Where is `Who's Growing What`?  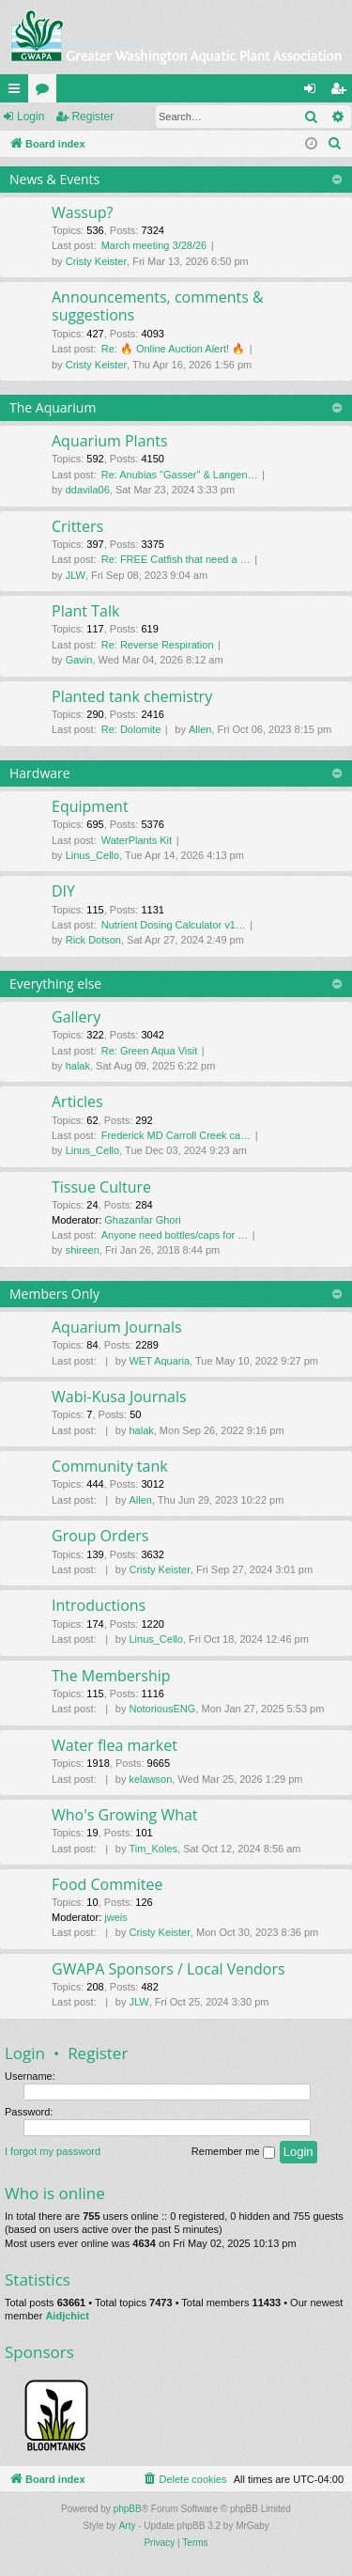
Who's Growing What is located at coordinates (125, 1814).